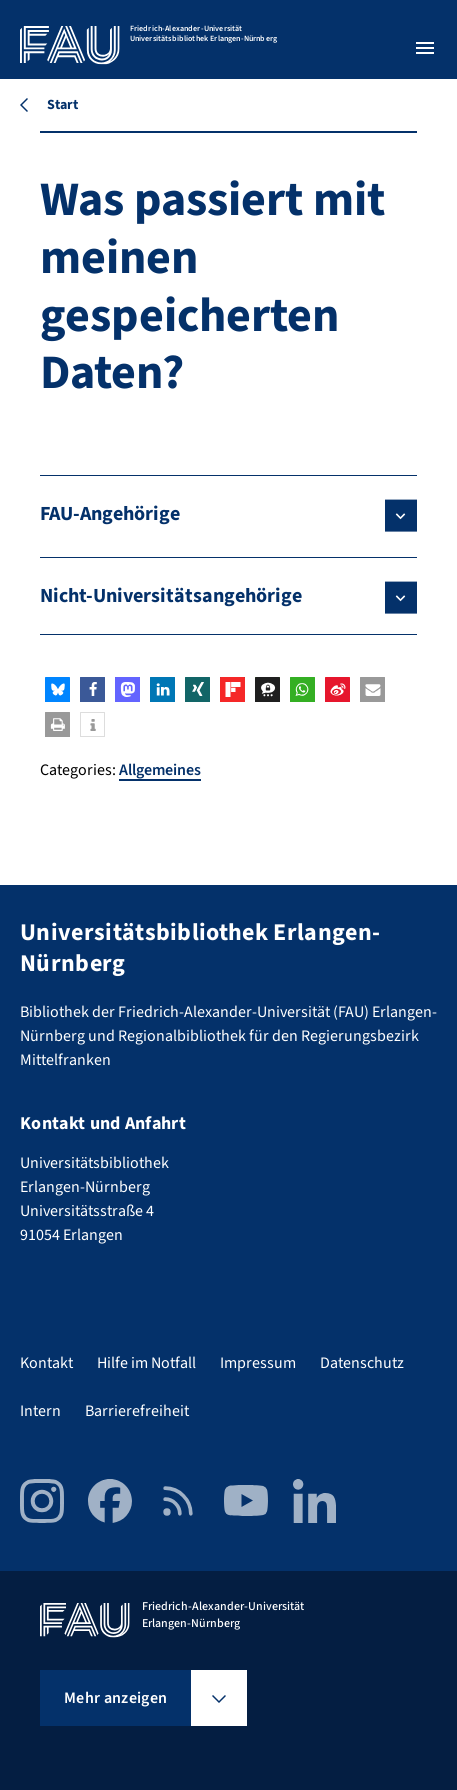 The image size is (457, 1790). I want to click on Impressum, so click(258, 1363).